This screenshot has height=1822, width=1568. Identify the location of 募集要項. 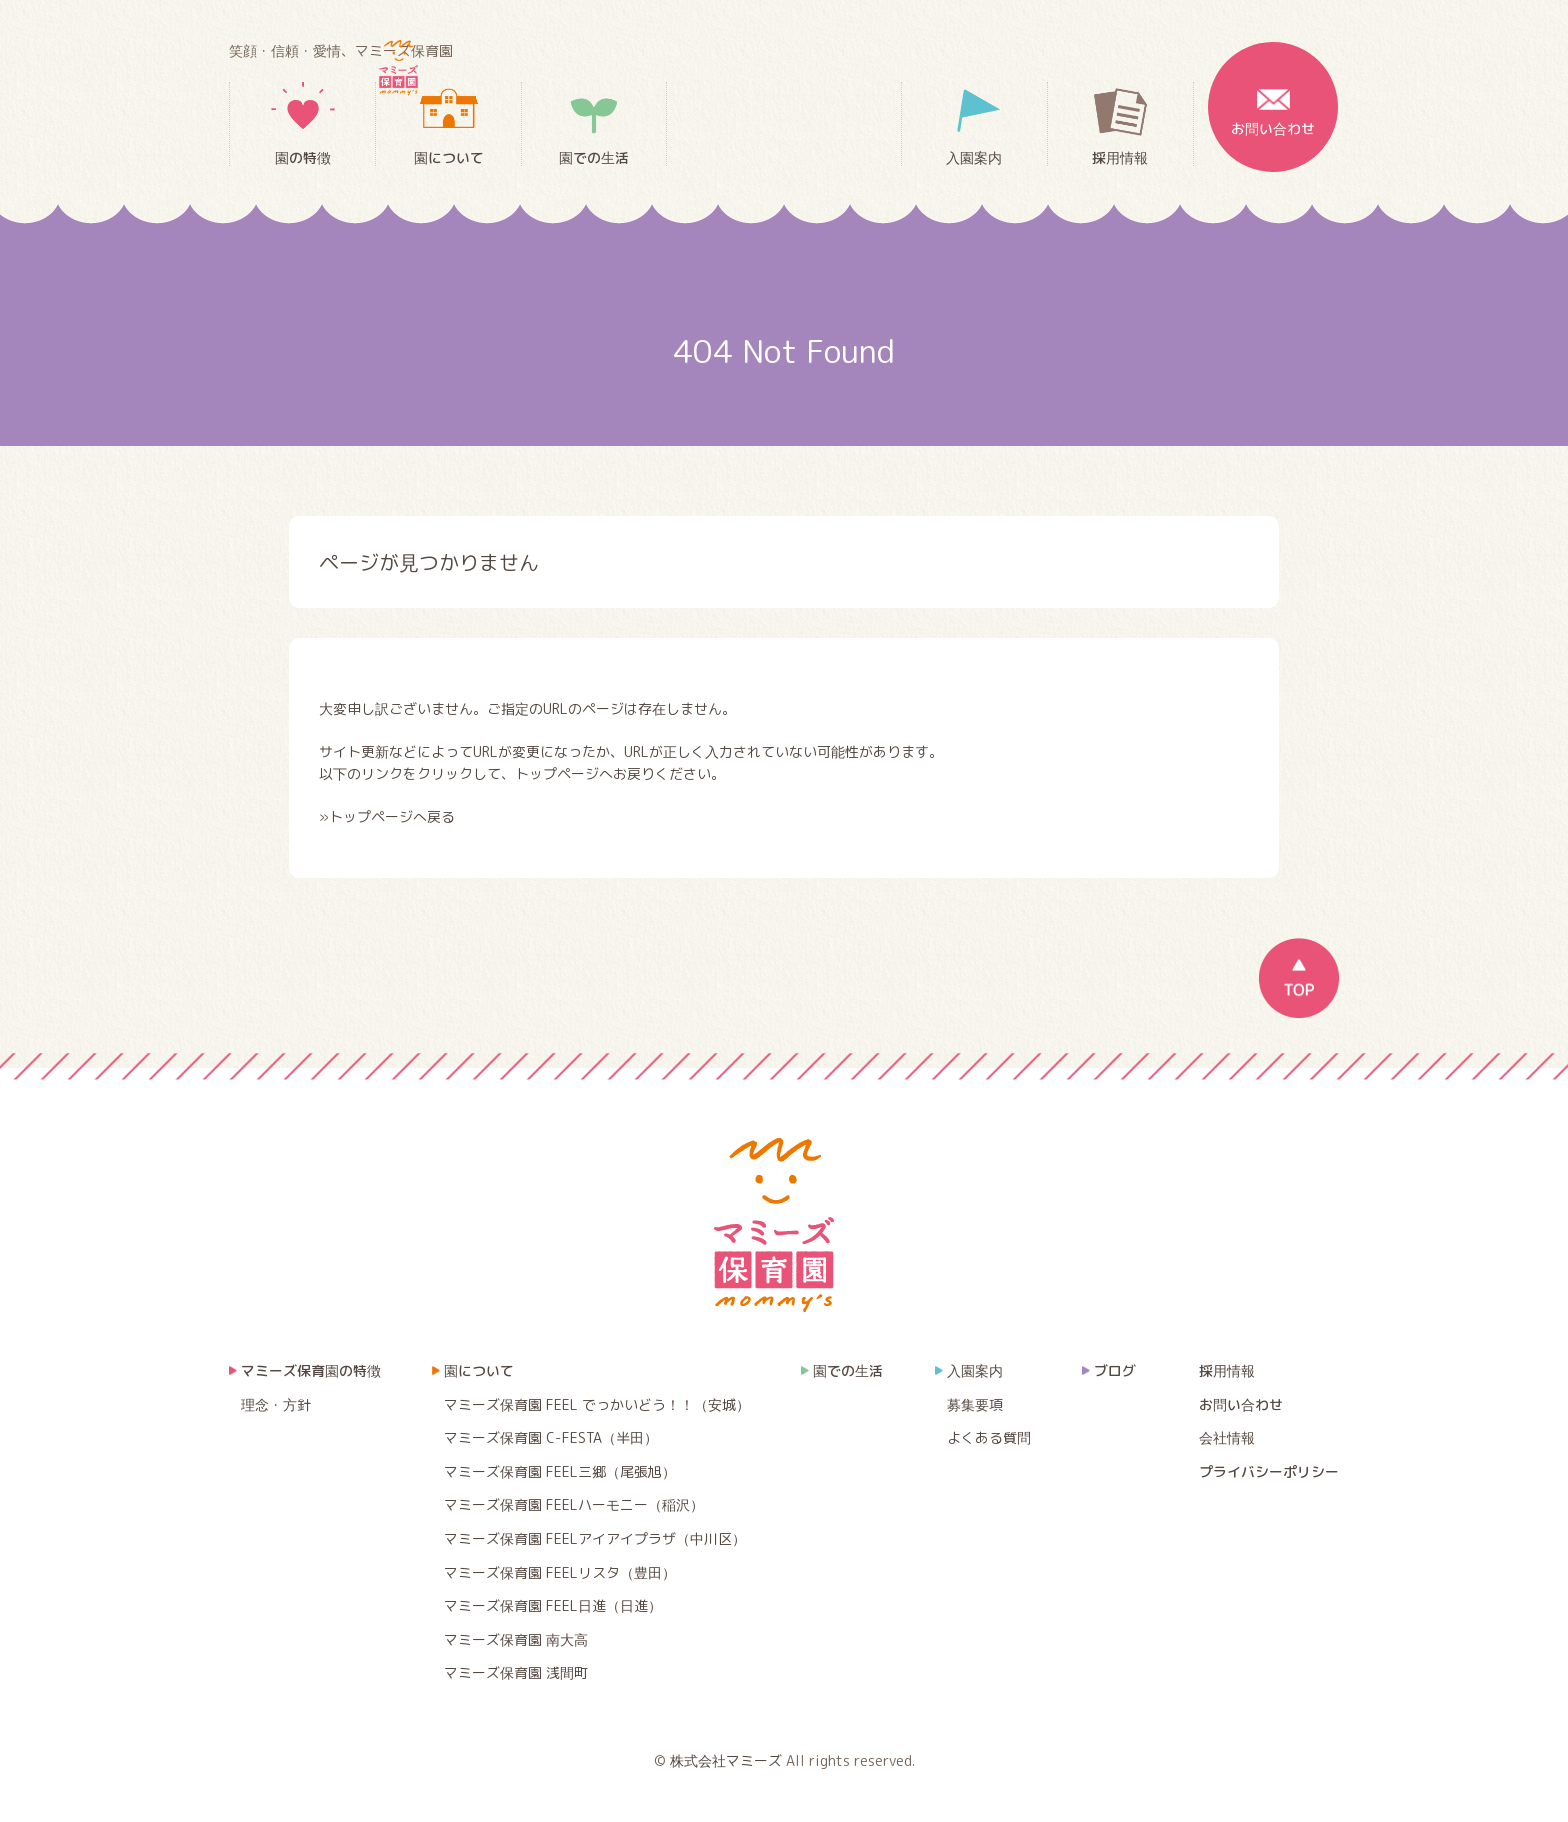
(975, 1404).